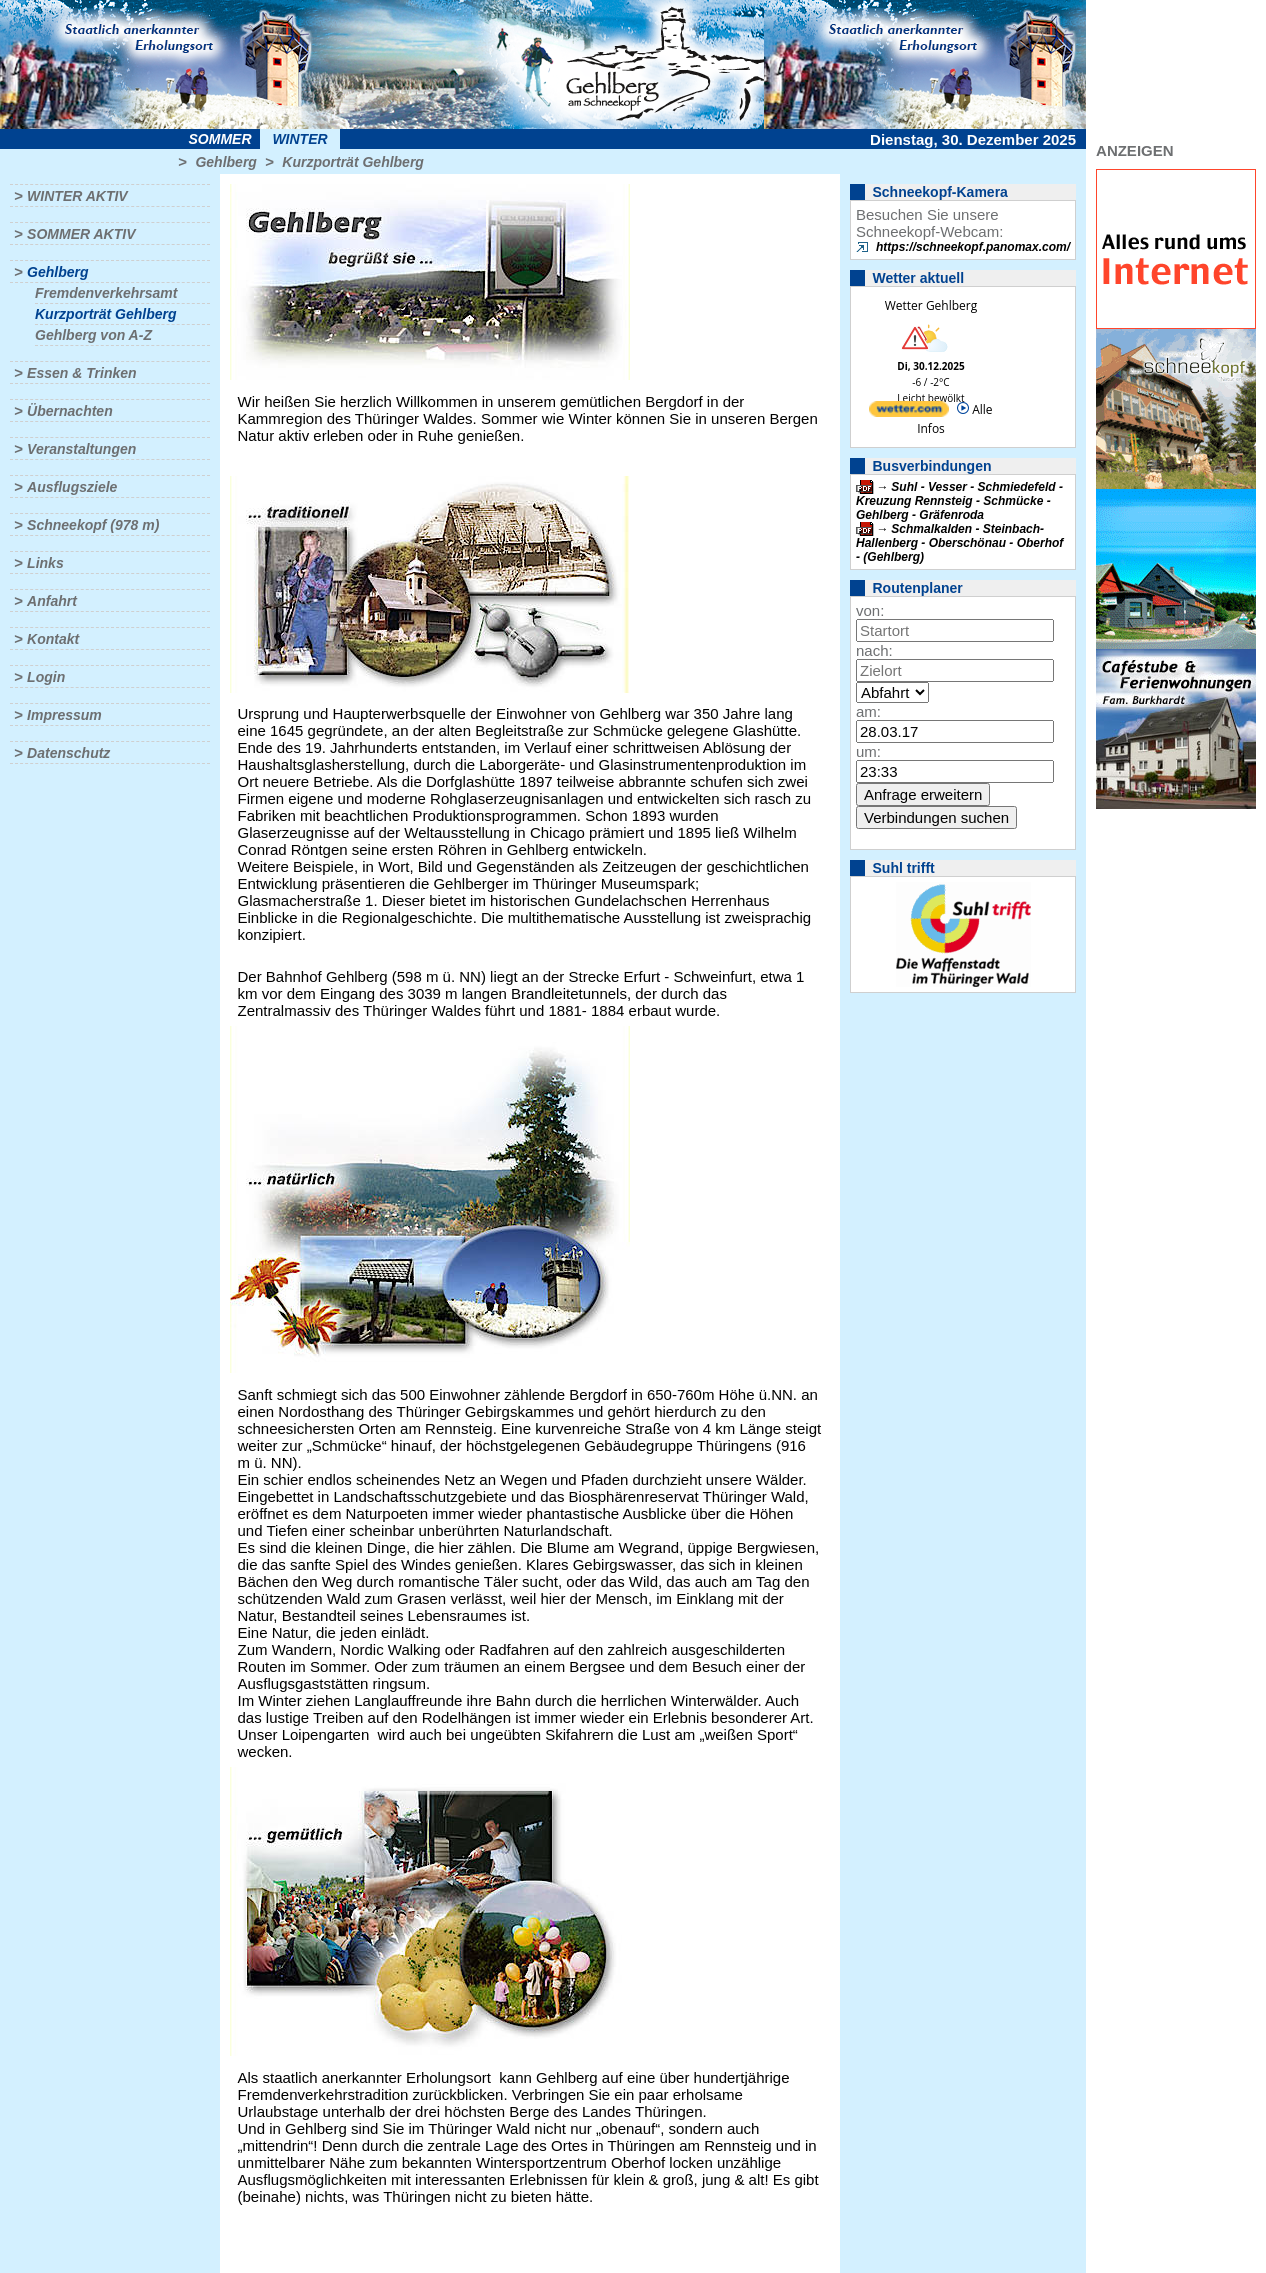 This screenshot has height=2273, width=1266. Describe the element at coordinates (72, 487) in the screenshot. I see `Ausflugsziele` at that location.